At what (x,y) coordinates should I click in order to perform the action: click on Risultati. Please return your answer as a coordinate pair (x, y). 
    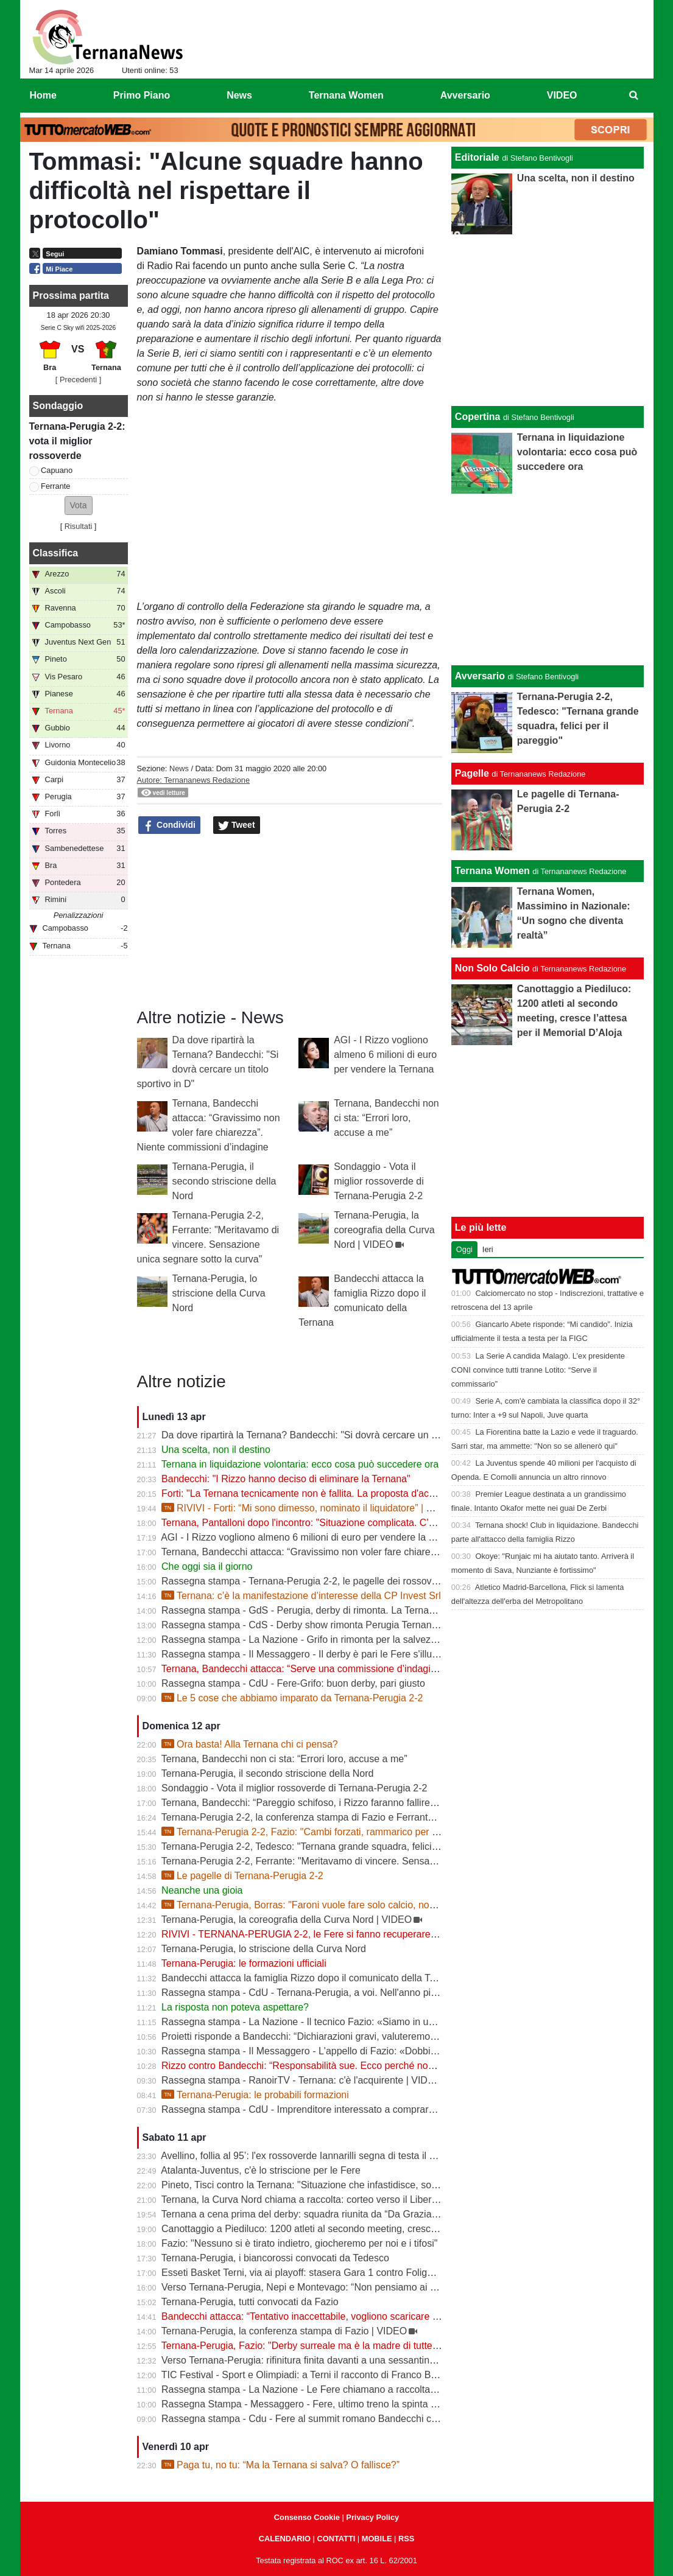
    Looking at the image, I should click on (79, 526).